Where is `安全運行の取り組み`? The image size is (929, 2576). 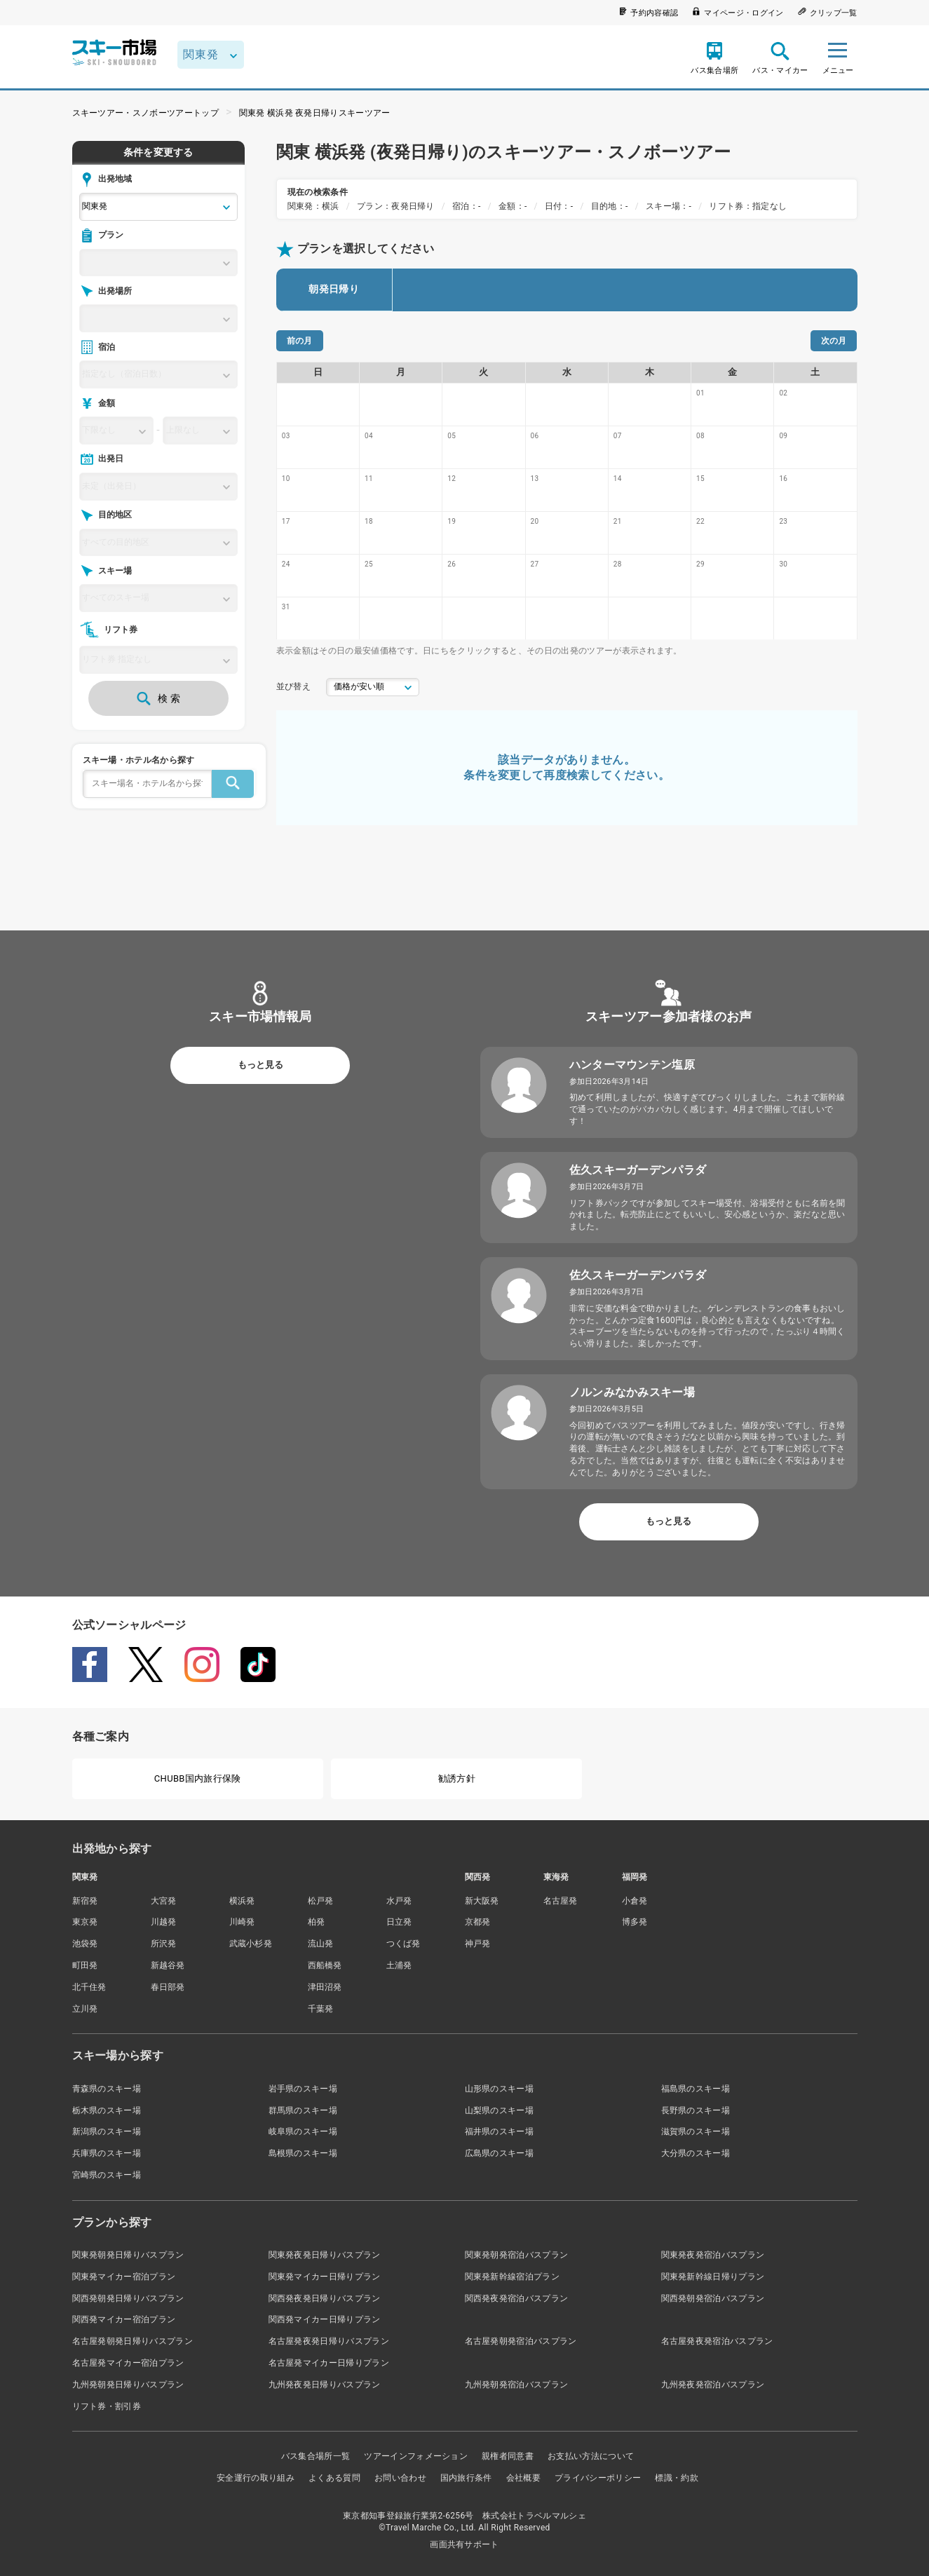
安全運行の取り組み is located at coordinates (255, 2478).